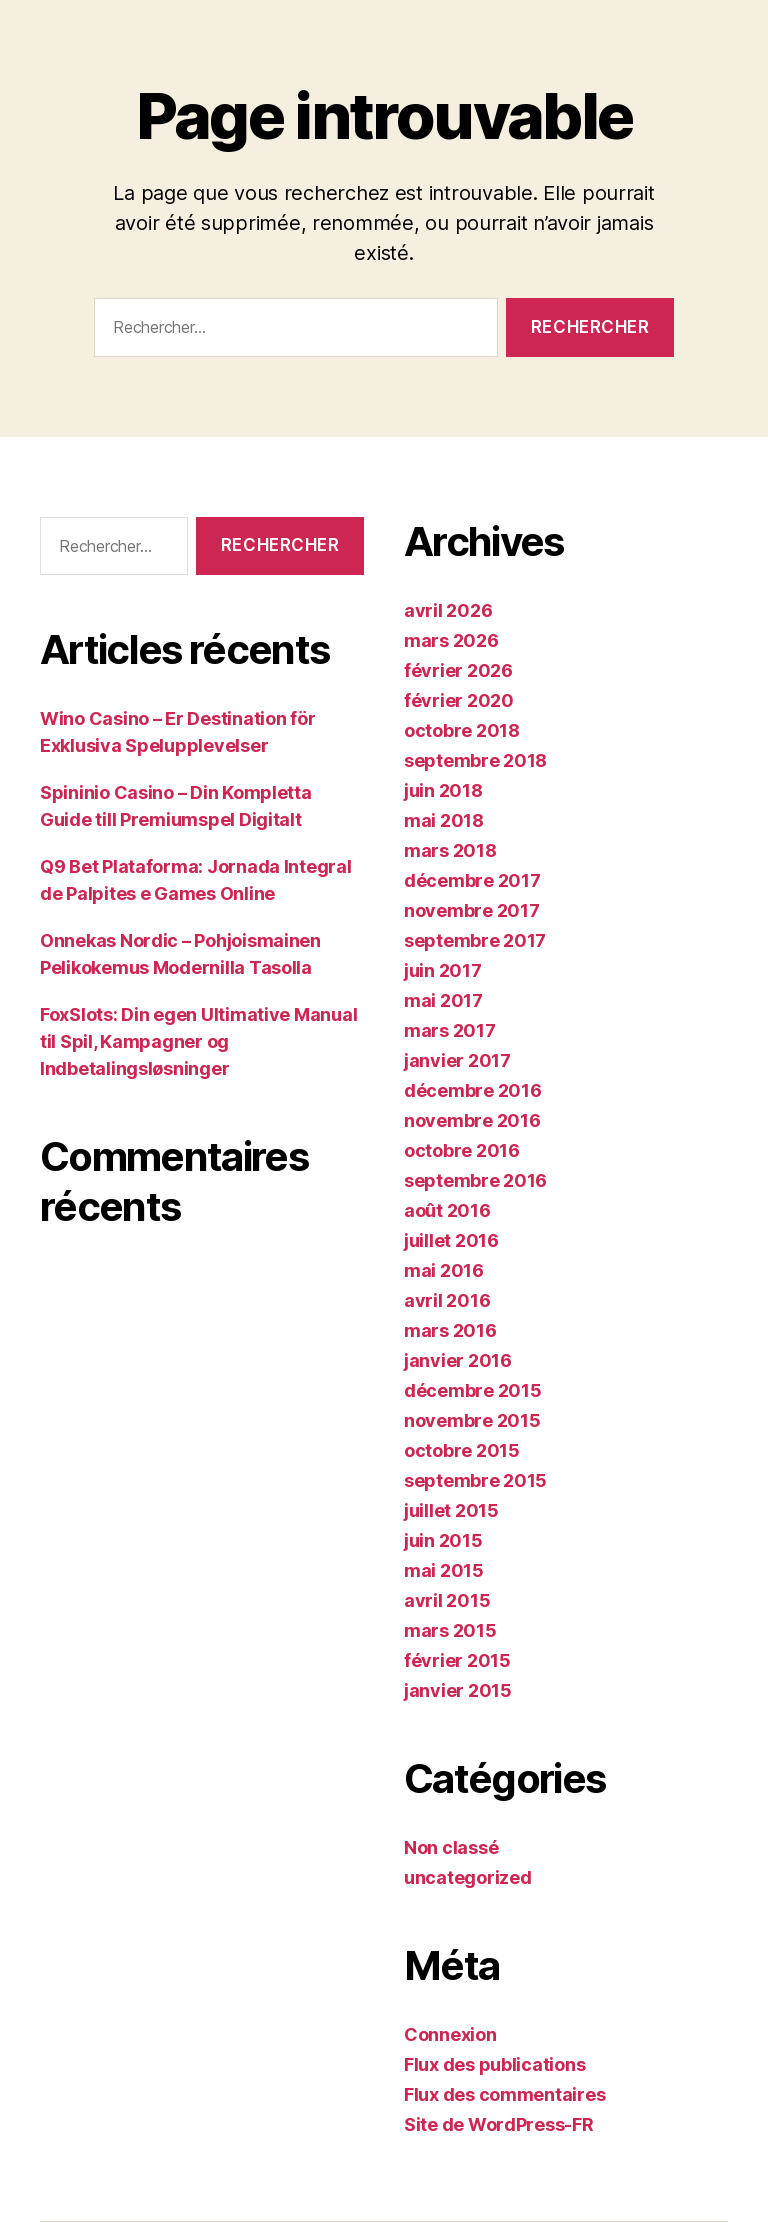  I want to click on décembre 2016, so click(473, 1090).